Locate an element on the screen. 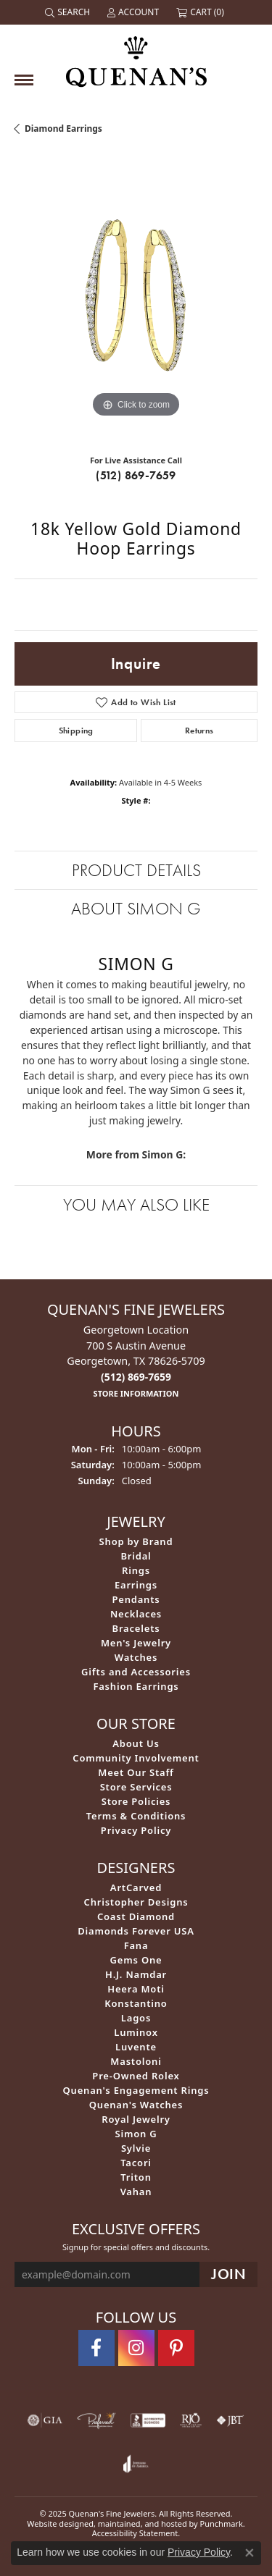  Men's Jewelry [menuitem] is located at coordinates (136, 1642).